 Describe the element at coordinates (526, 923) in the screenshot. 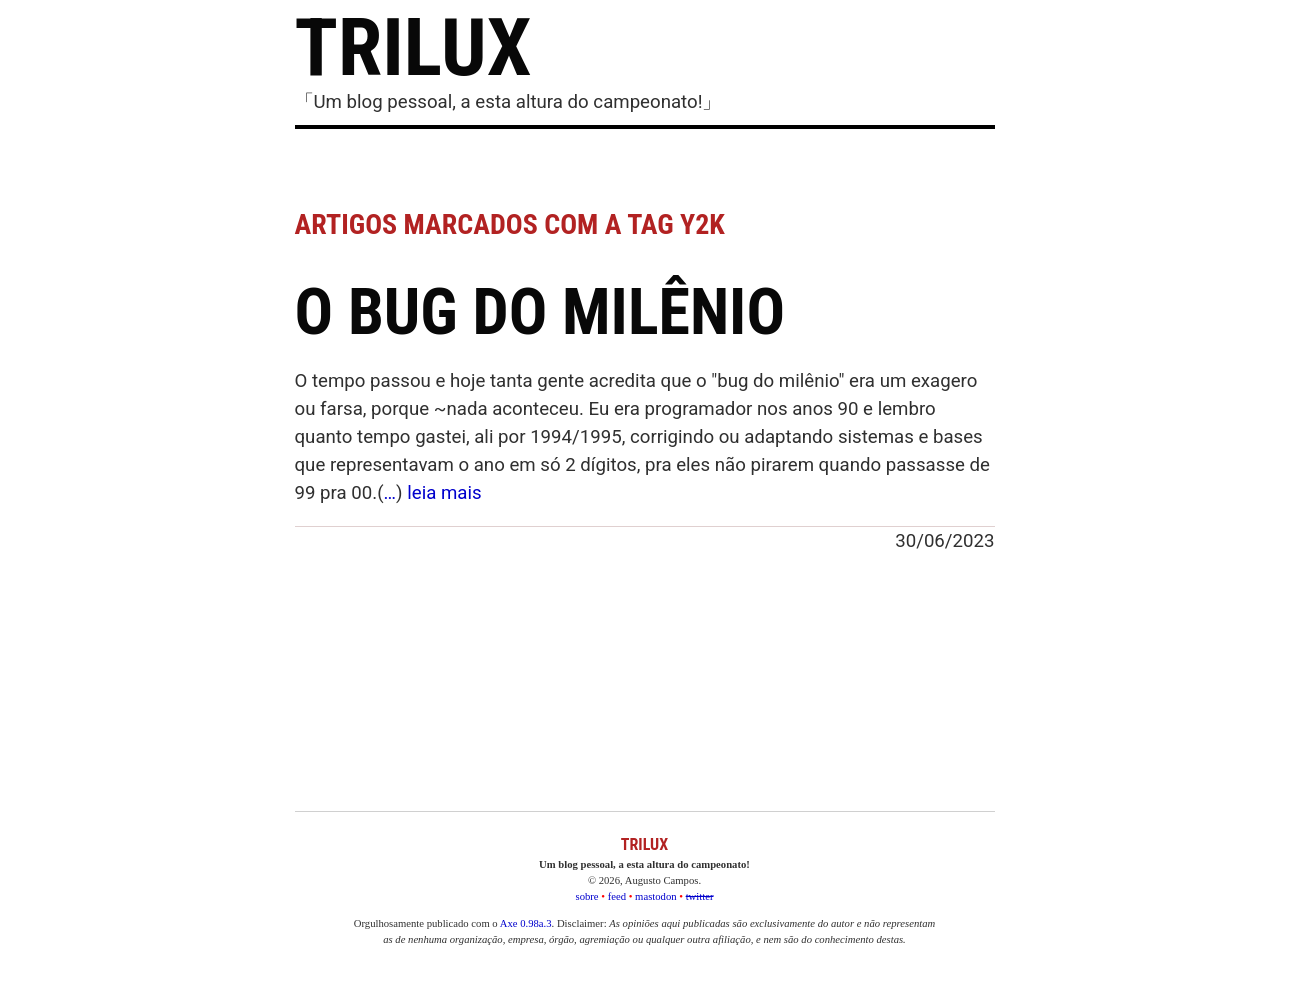

I see `Axe 0.98a.3` at that location.